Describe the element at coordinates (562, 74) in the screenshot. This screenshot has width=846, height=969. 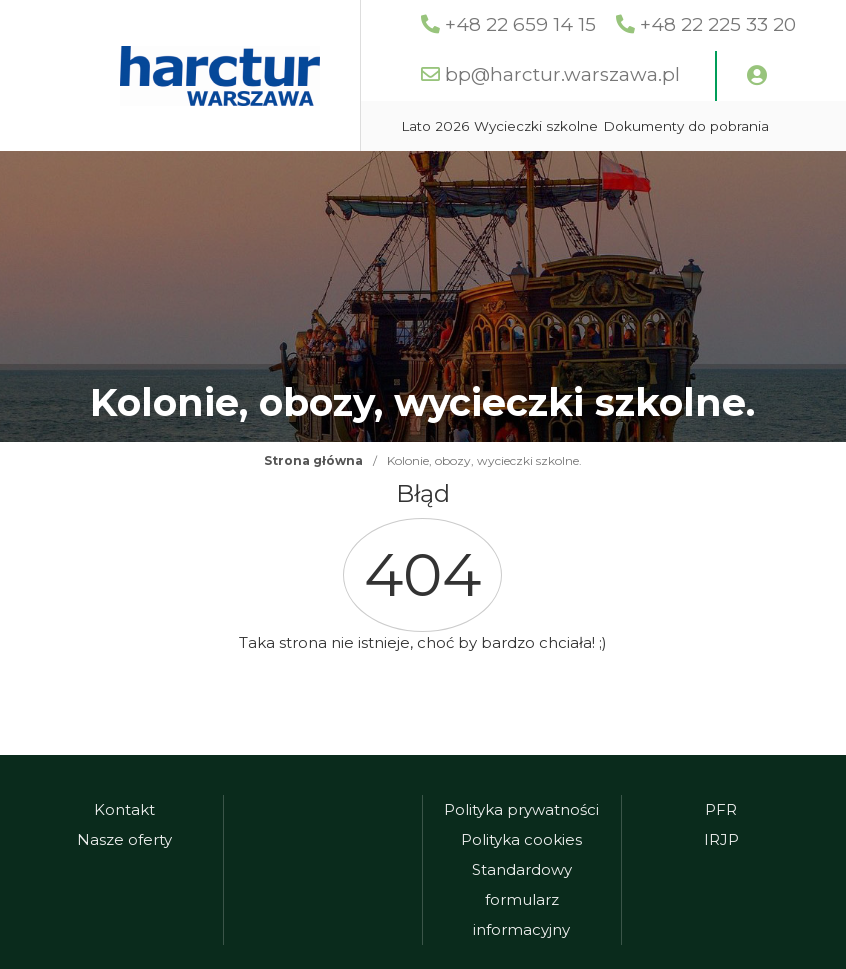
I see `bp@harctur.warszawa.pl` at that location.